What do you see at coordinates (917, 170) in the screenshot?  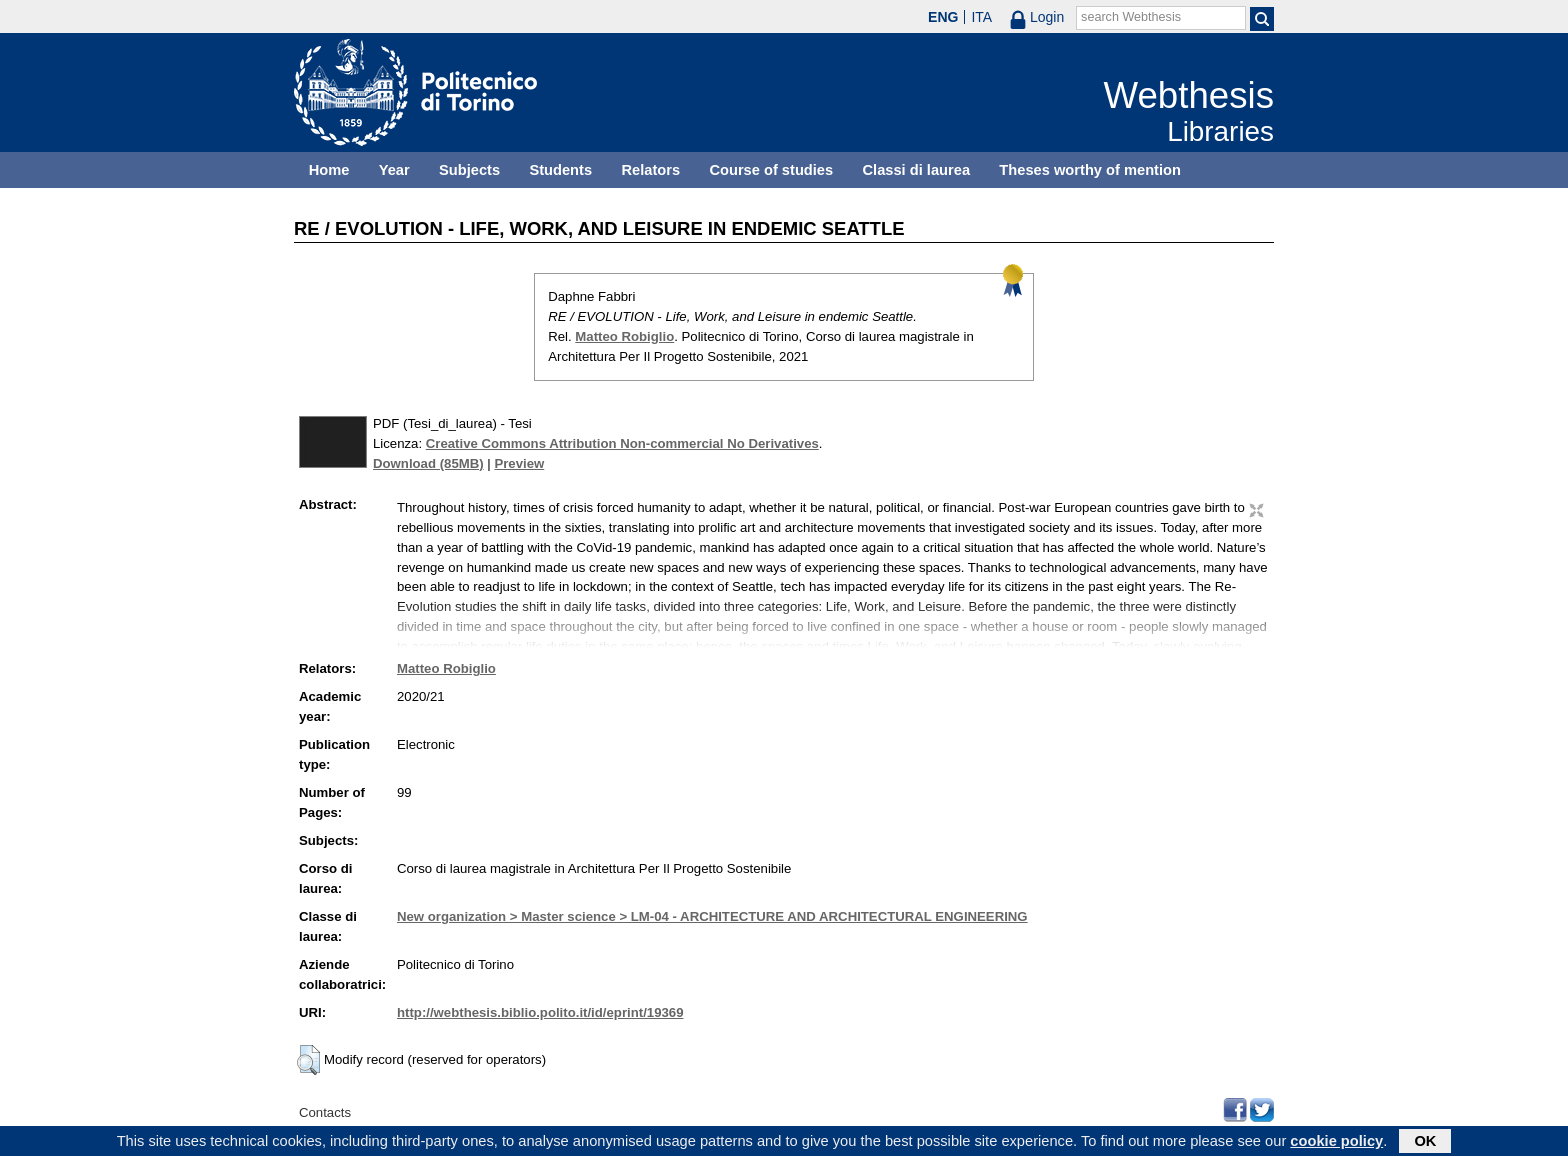 I see `Classi di laurea` at bounding box center [917, 170].